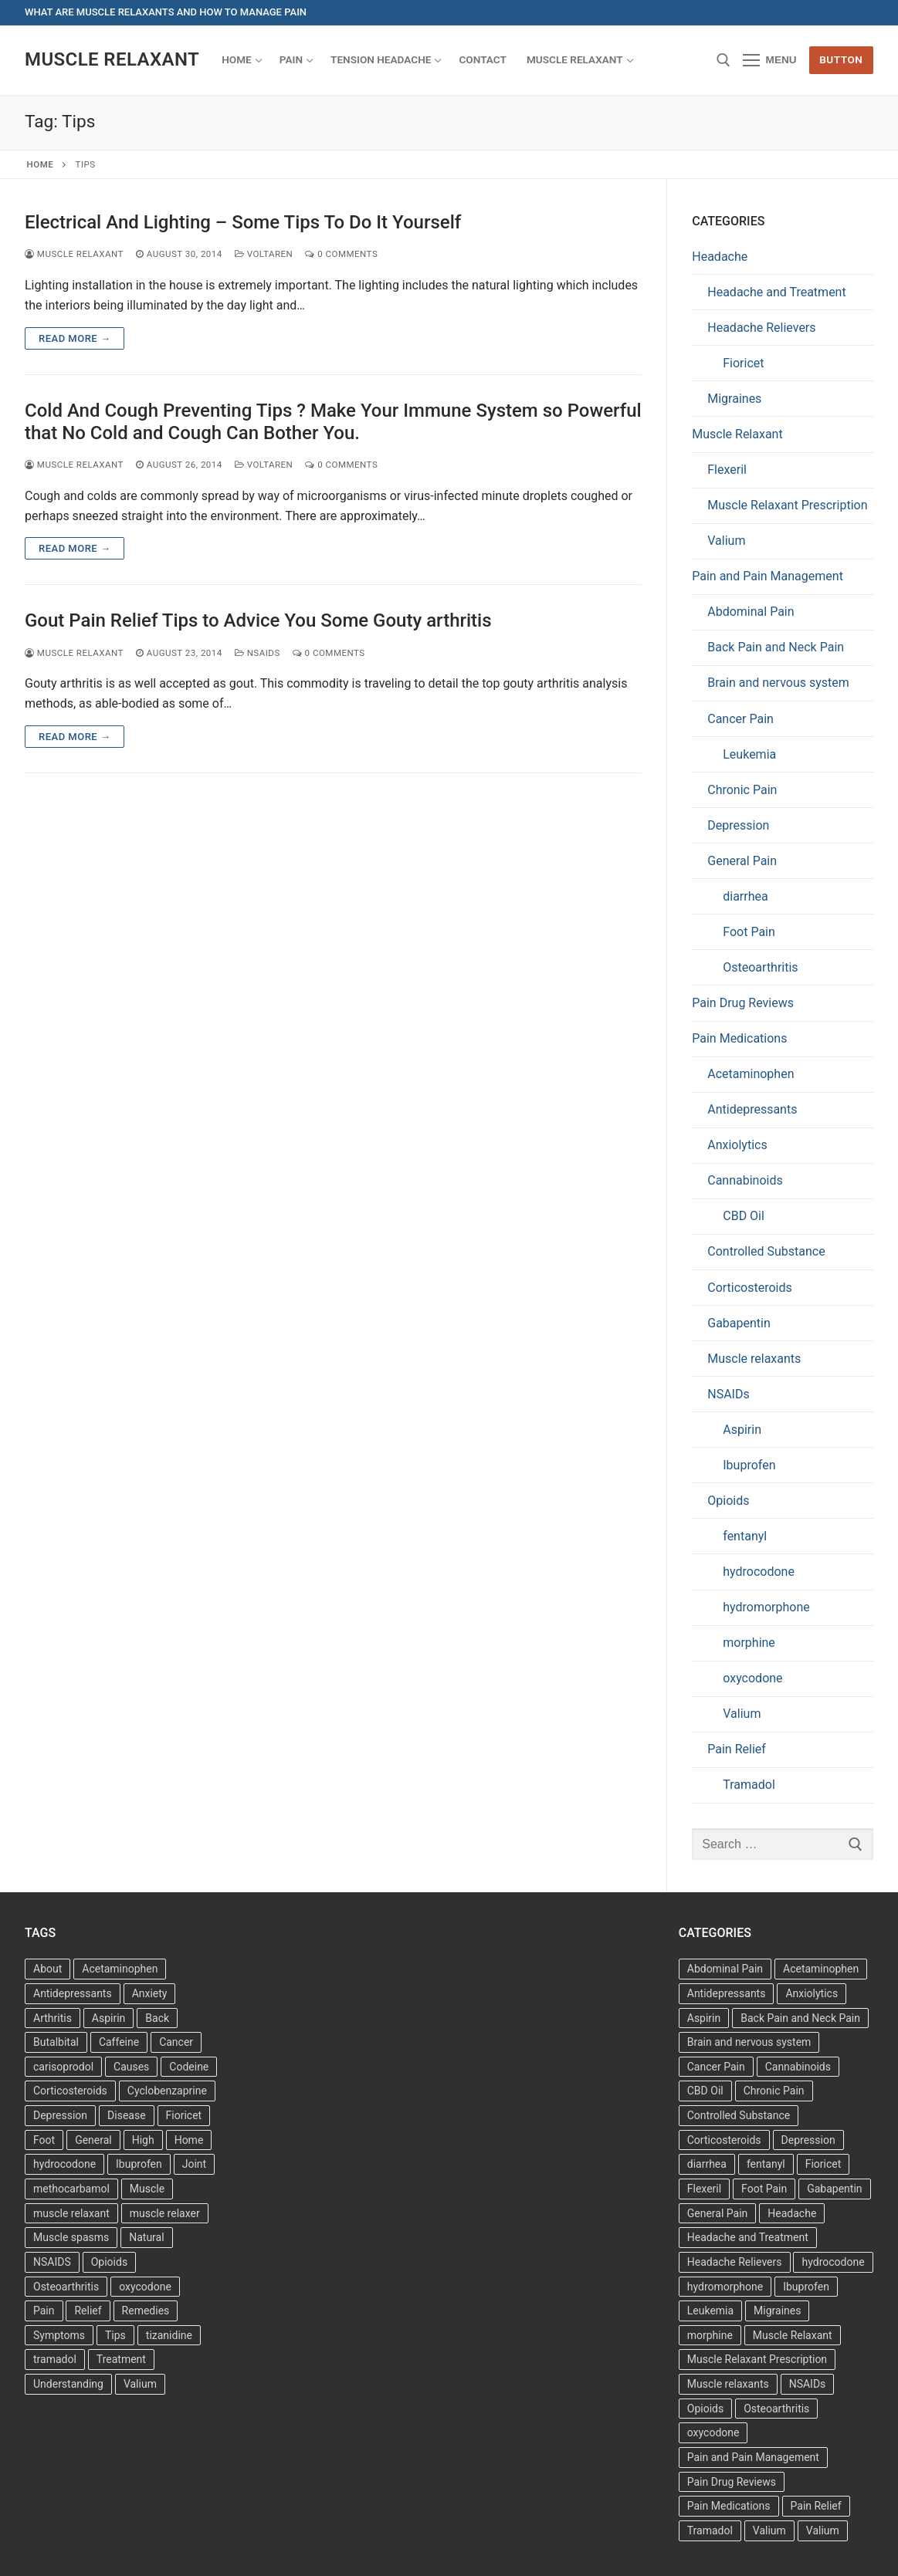 The width and height of the screenshot is (898, 2576). I want to click on Controlled Substance [Controlled Substance (2 items)], so click(738, 2115).